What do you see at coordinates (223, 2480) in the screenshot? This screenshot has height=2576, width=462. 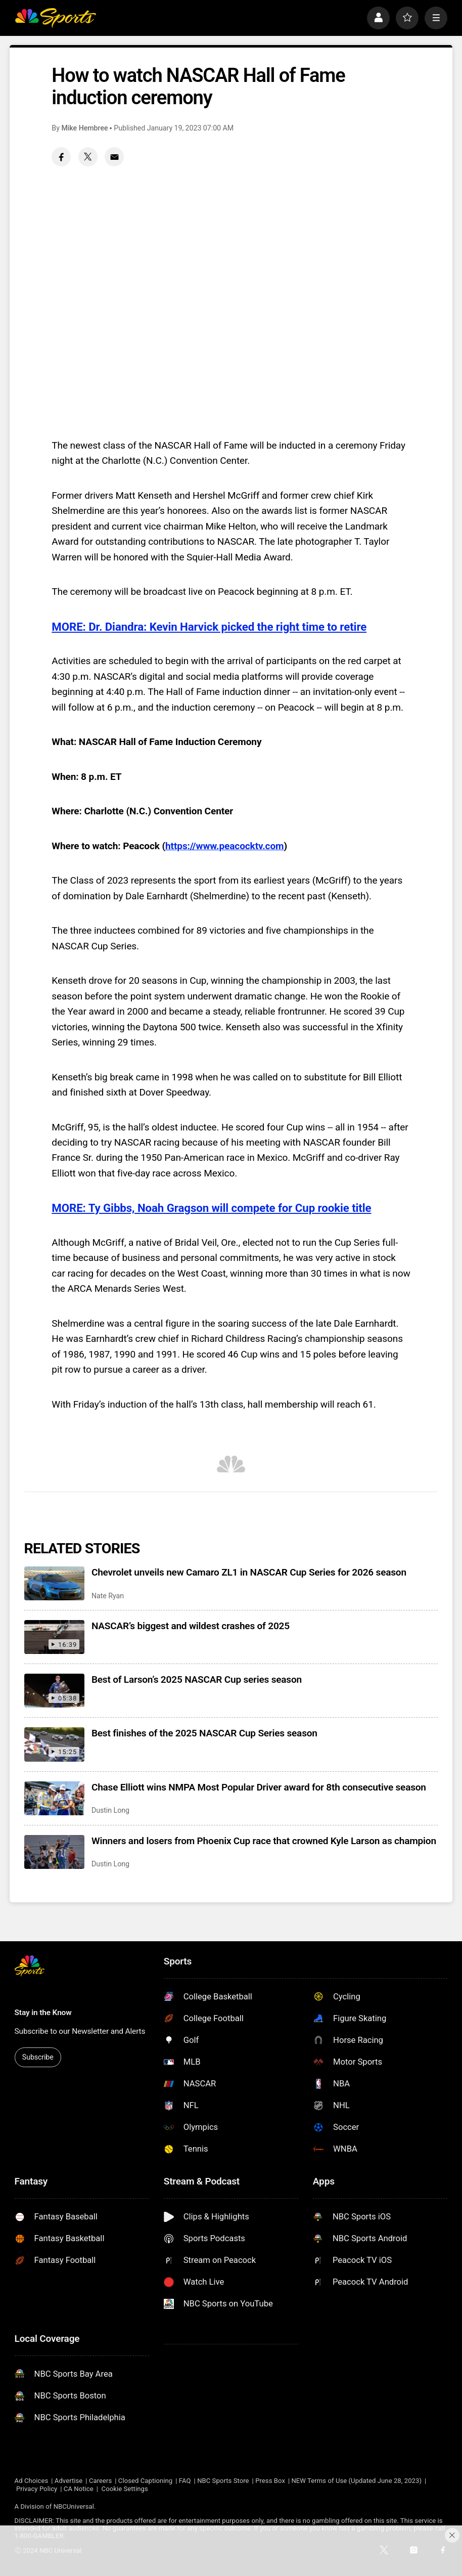 I see `NBC Sports Store` at bounding box center [223, 2480].